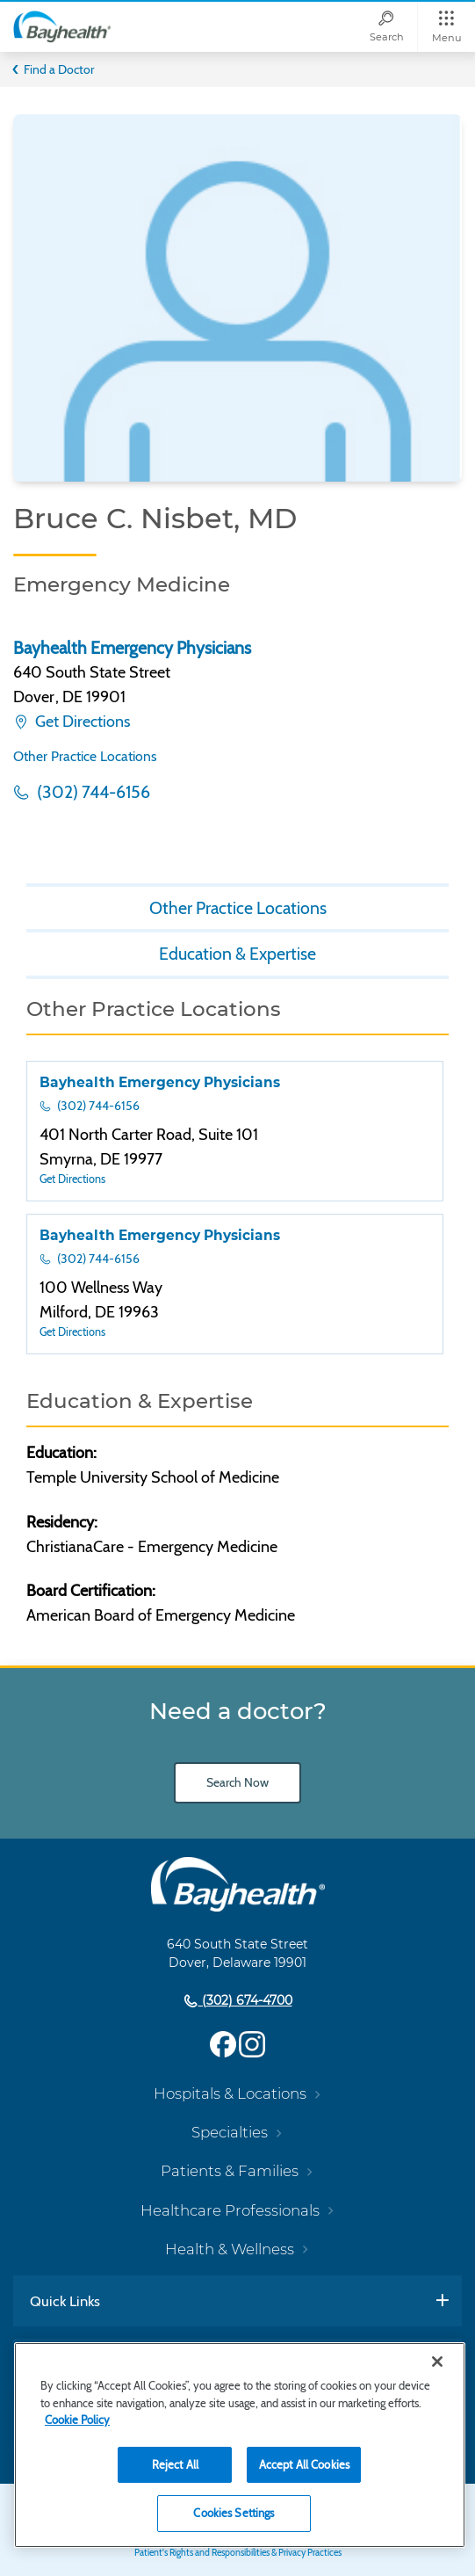  I want to click on Find a Doctor, so click(59, 69).